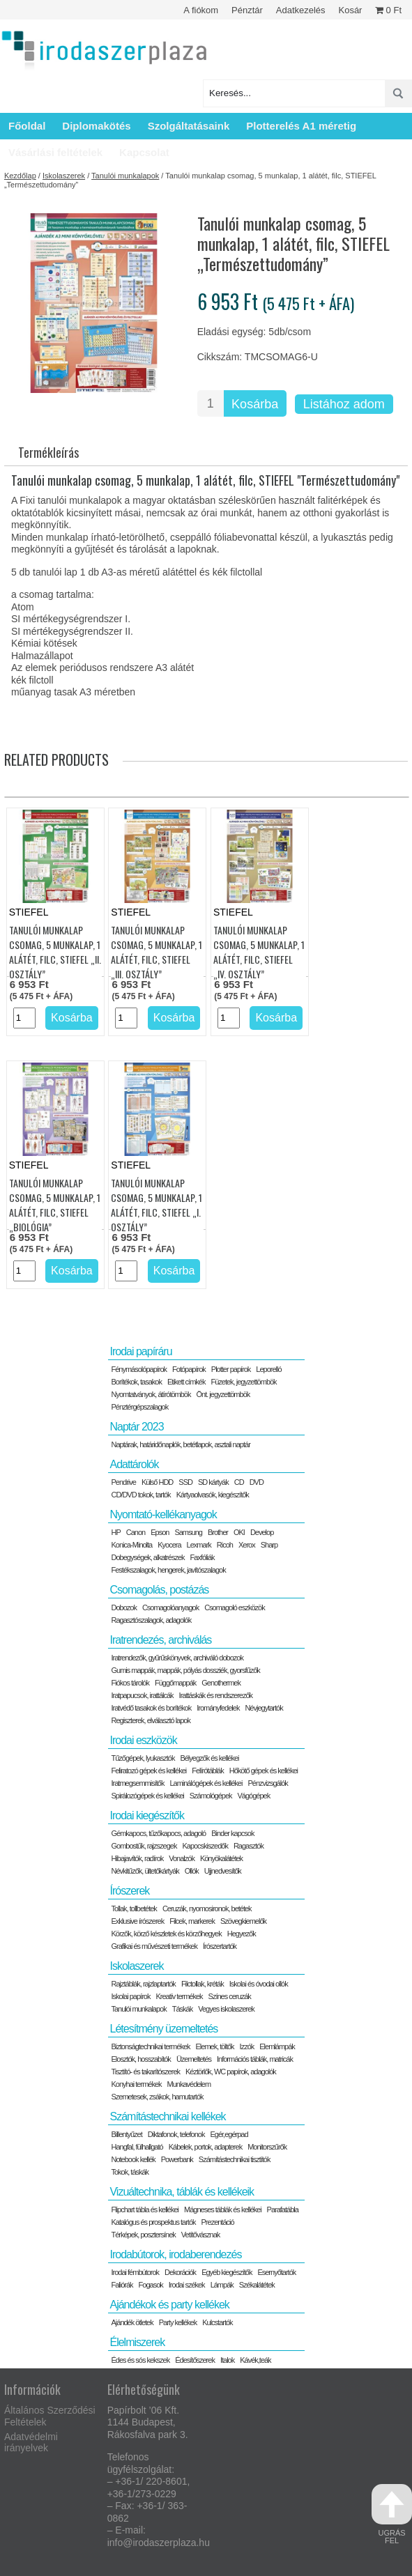 The height and width of the screenshot is (2576, 412). What do you see at coordinates (185, 1482) in the screenshot?
I see `SSD` at bounding box center [185, 1482].